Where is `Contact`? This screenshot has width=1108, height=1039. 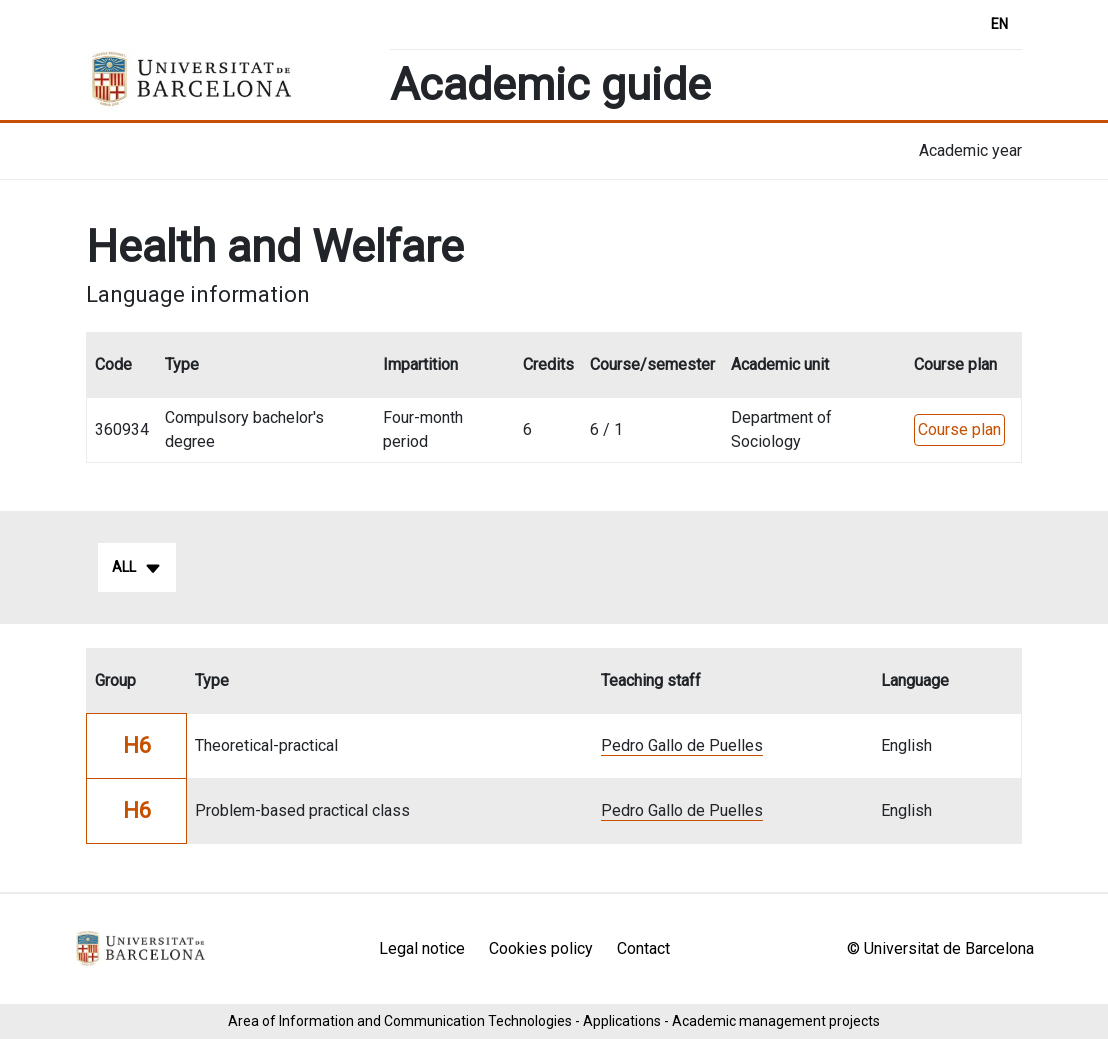 Contact is located at coordinates (643, 948).